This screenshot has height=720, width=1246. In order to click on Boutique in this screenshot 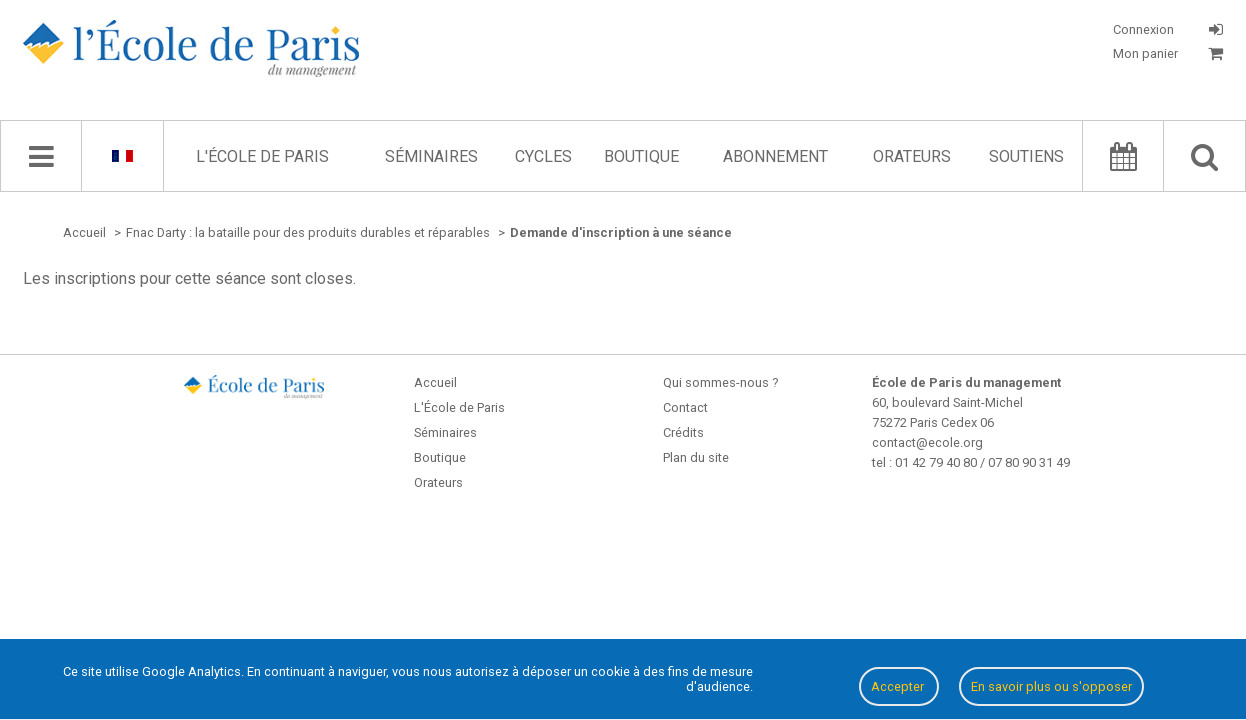, I will do `click(641, 156)`.